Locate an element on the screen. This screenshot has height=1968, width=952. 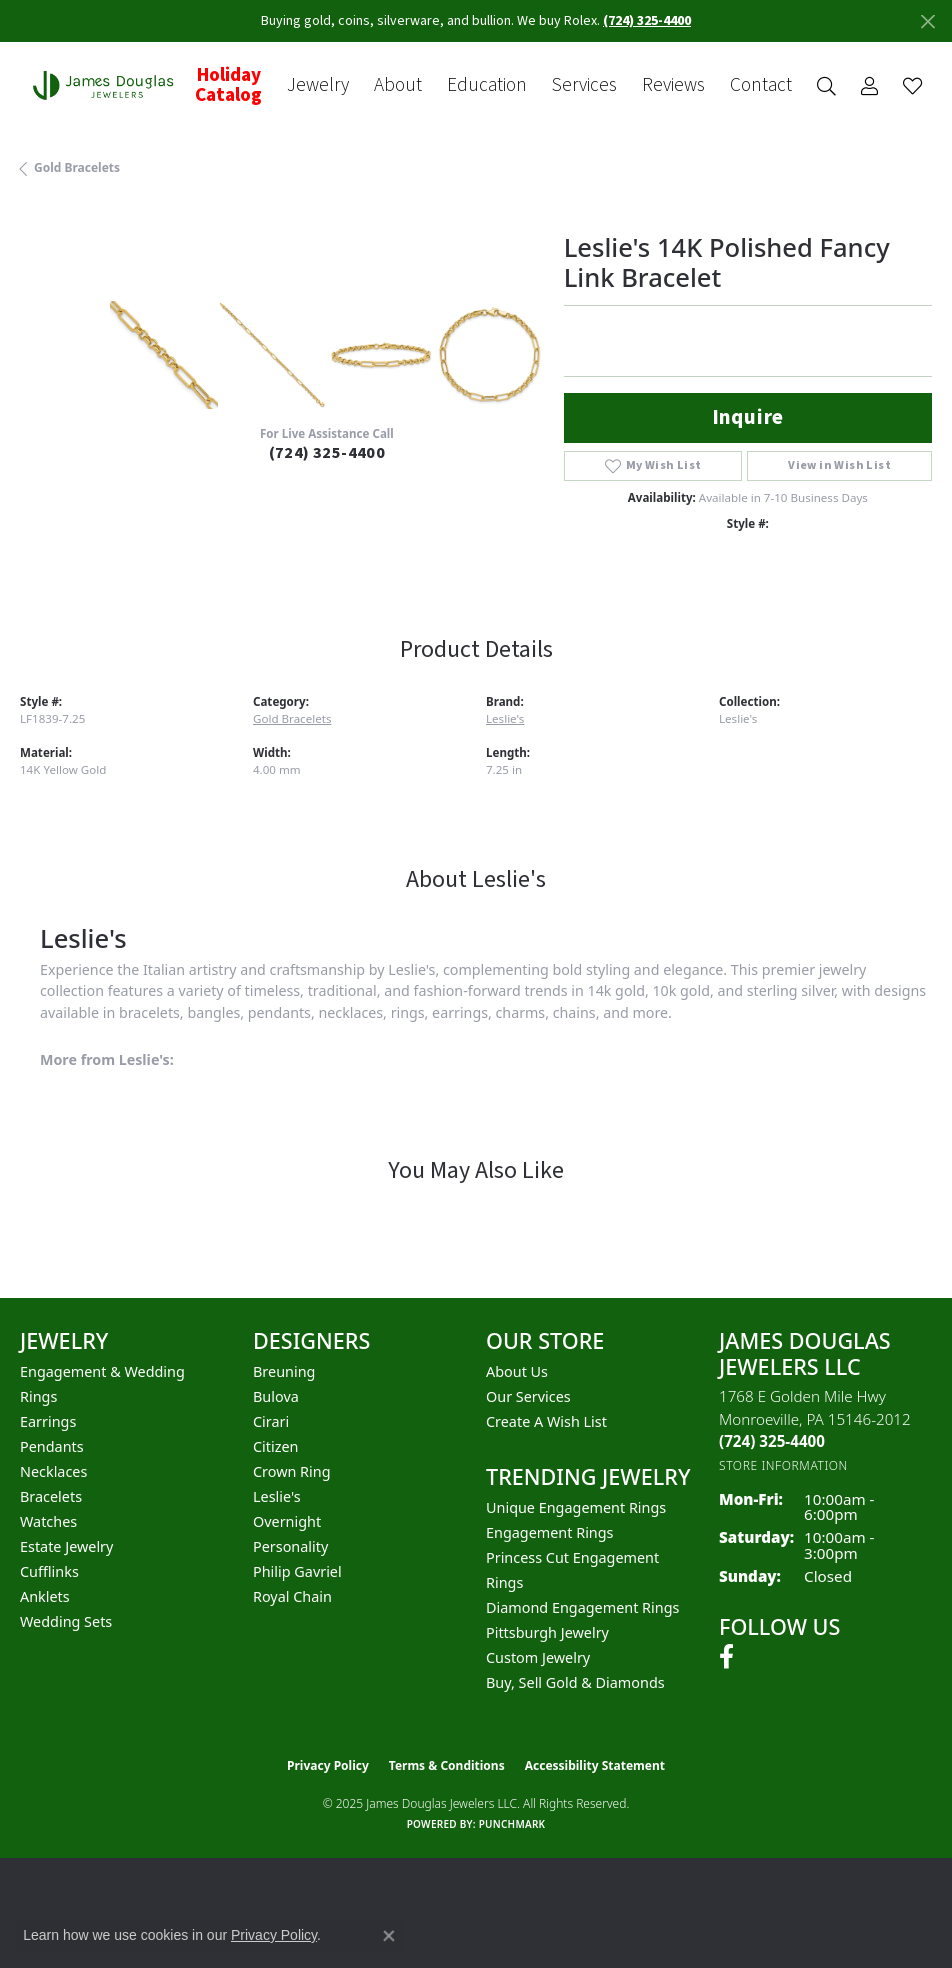
Custom Jewelry is located at coordinates (538, 1657).